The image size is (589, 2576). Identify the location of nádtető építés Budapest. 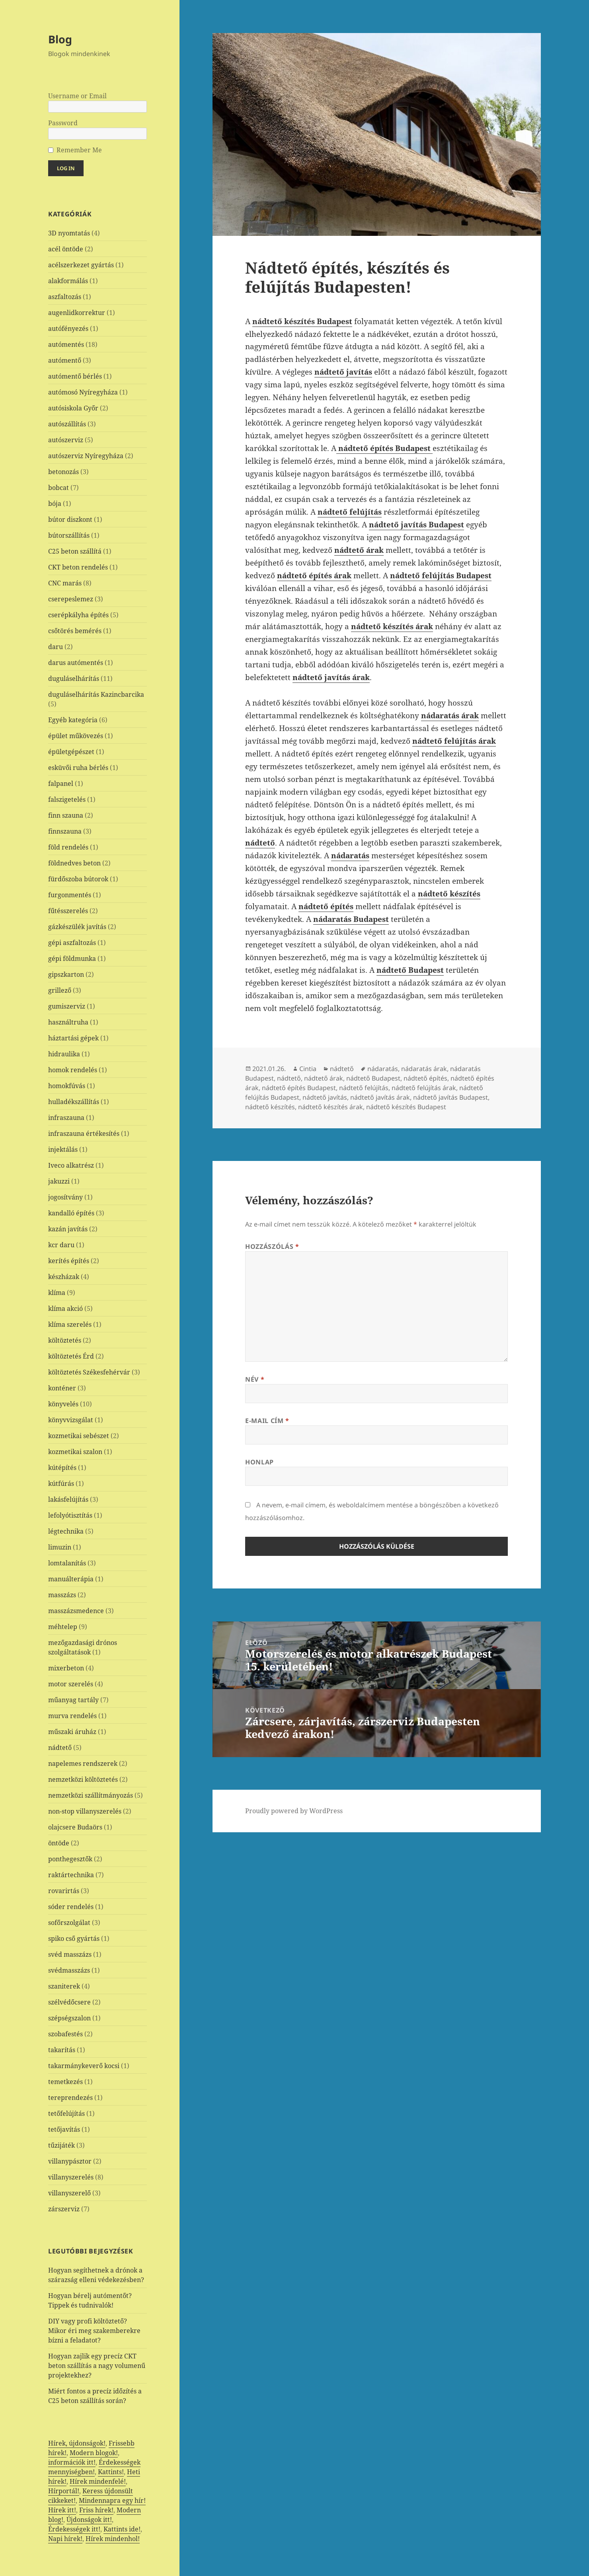
(299, 1087).